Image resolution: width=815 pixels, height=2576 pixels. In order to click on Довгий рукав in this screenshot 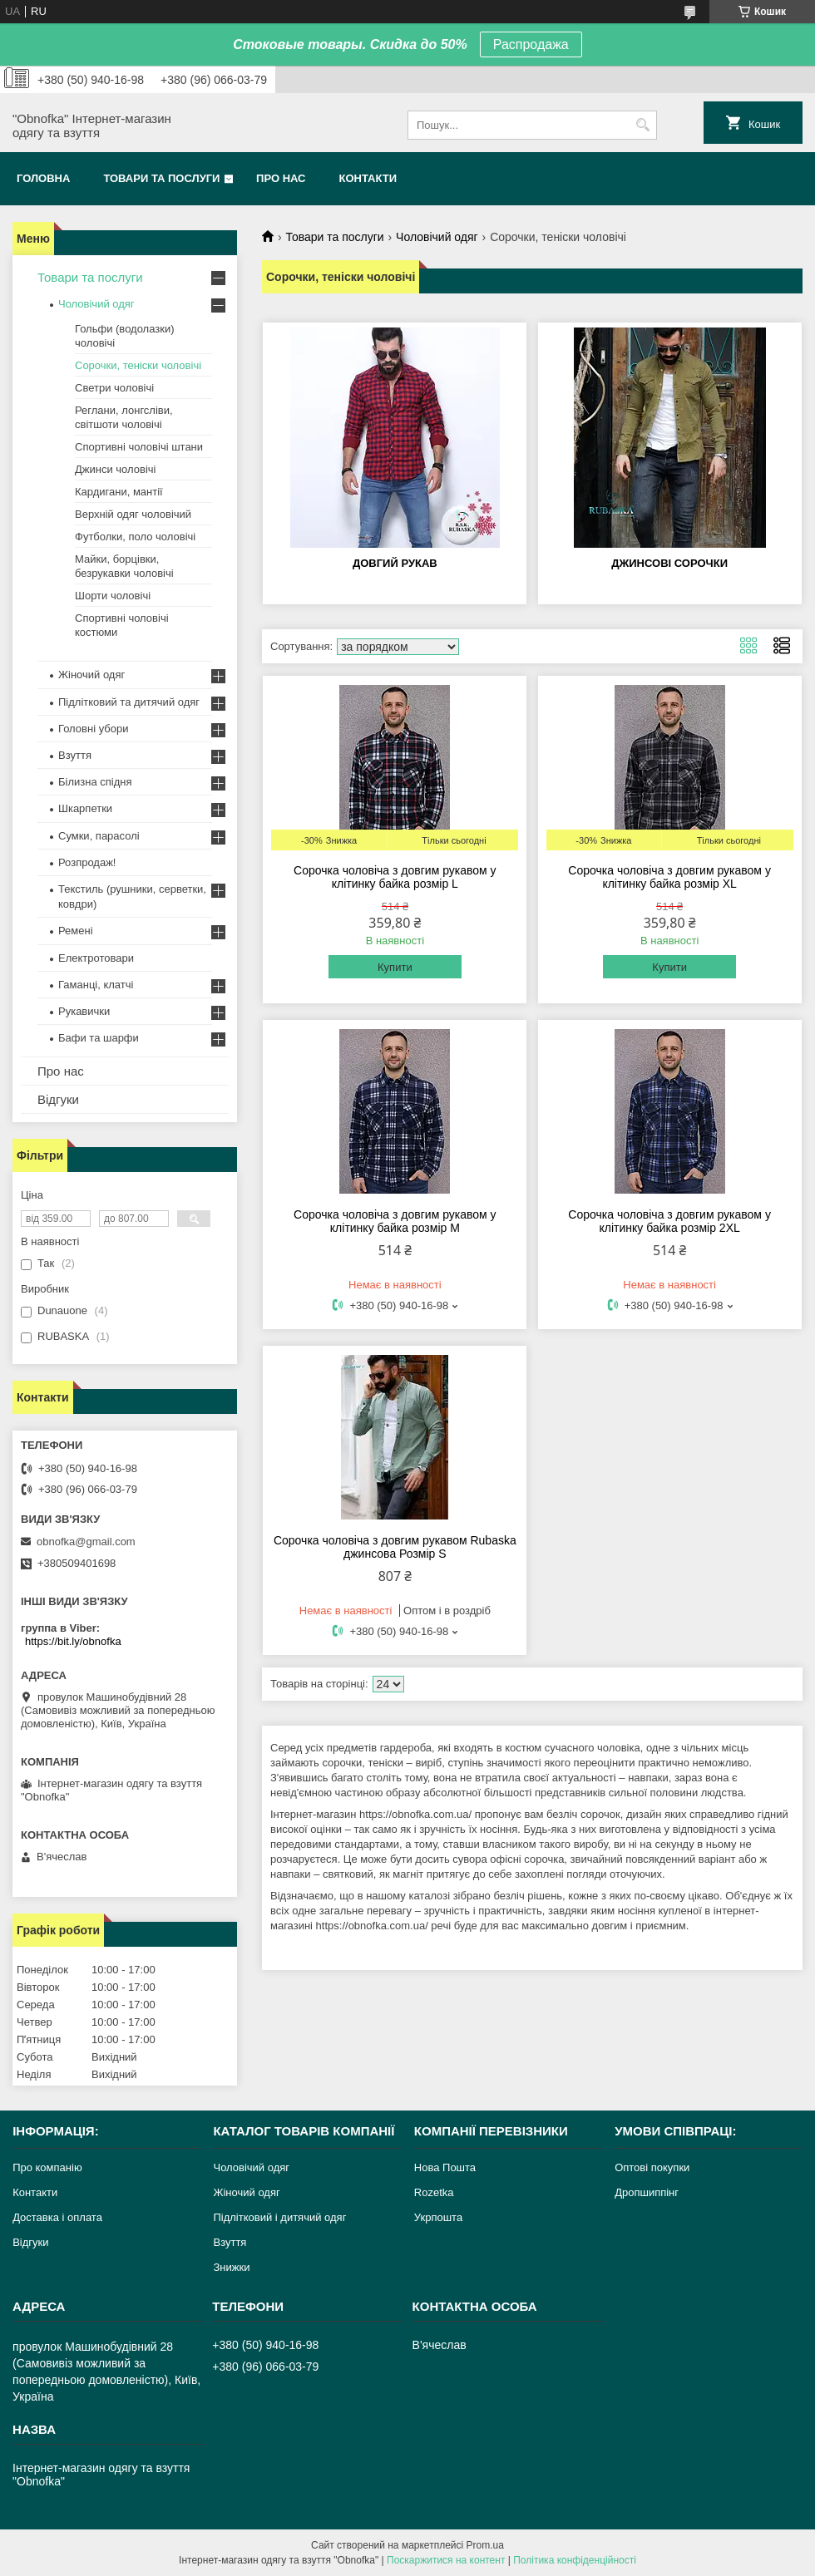, I will do `click(395, 563)`.